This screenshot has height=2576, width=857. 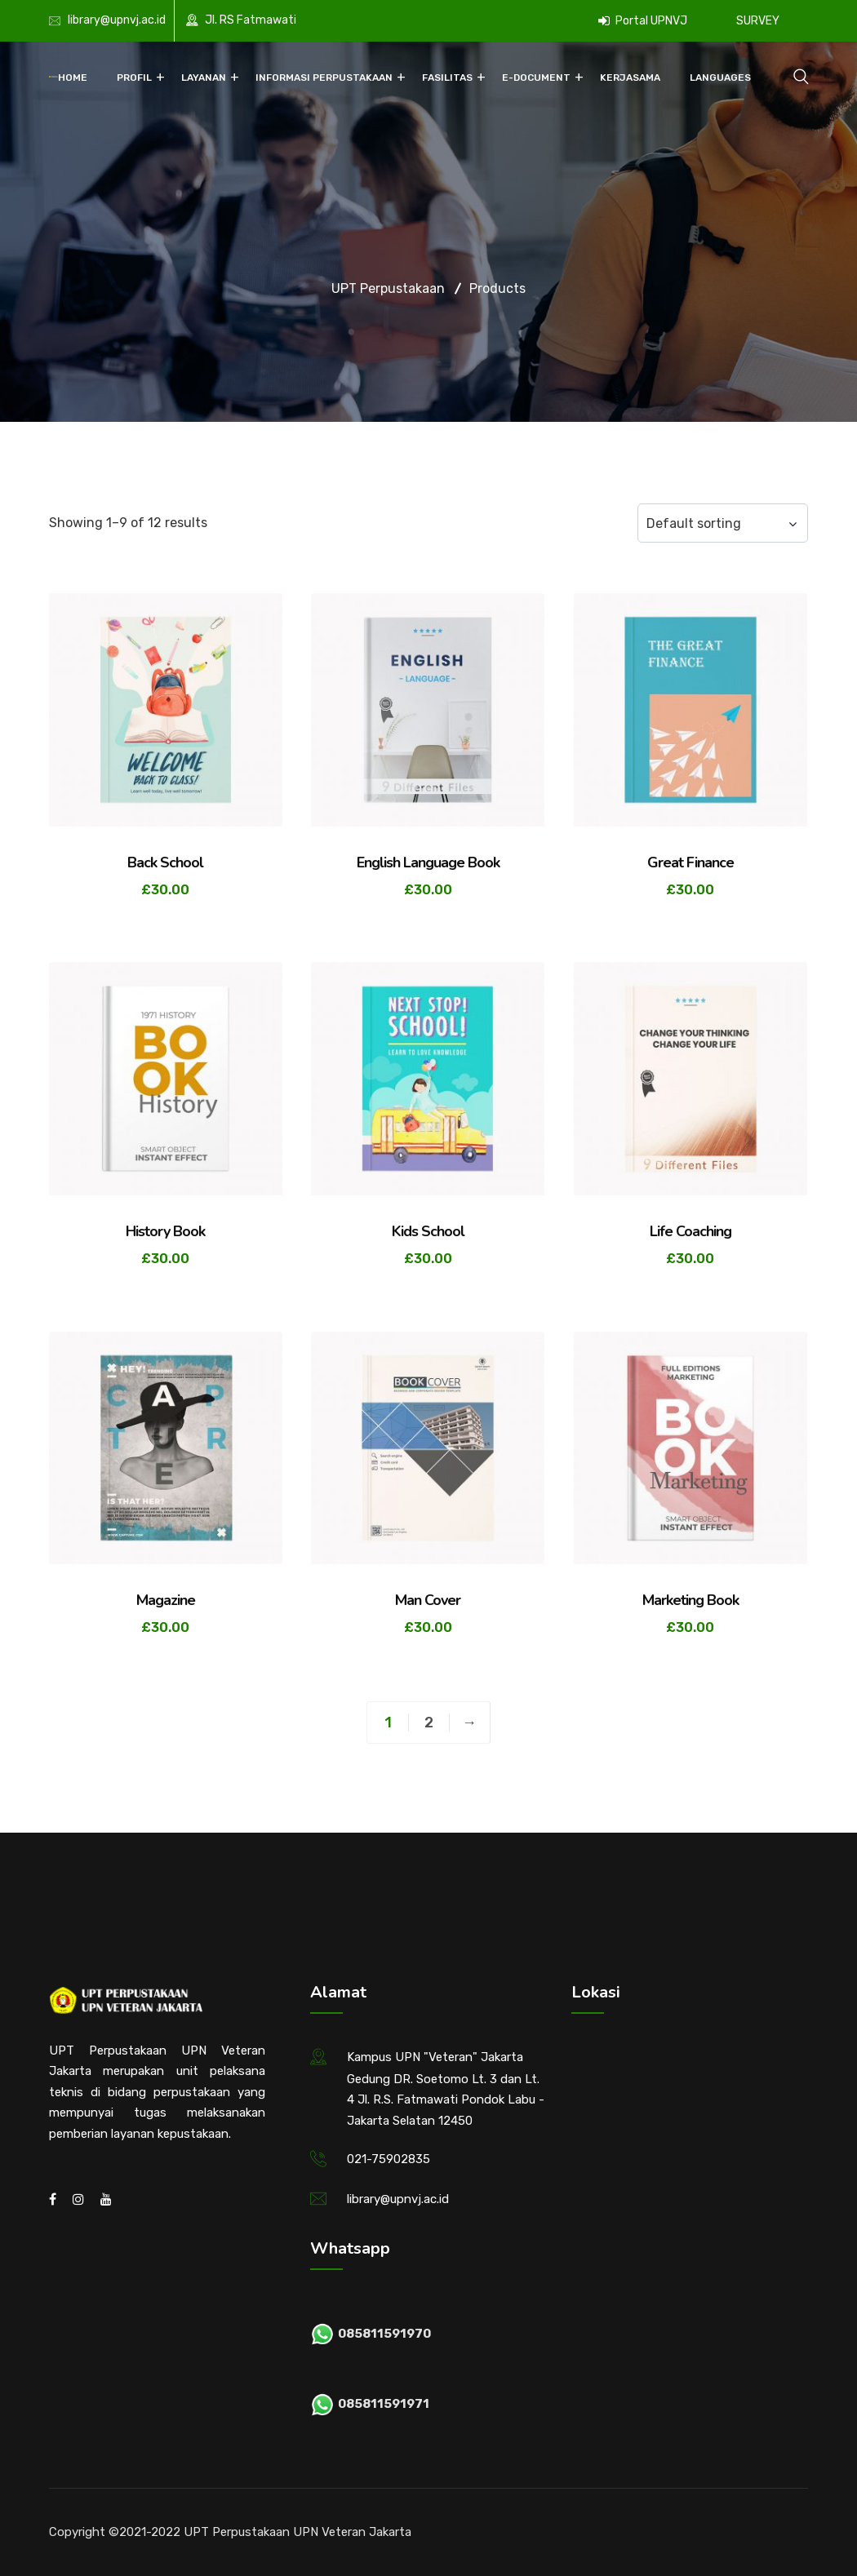 What do you see at coordinates (722, 523) in the screenshot?
I see `[Shop order]` at bounding box center [722, 523].